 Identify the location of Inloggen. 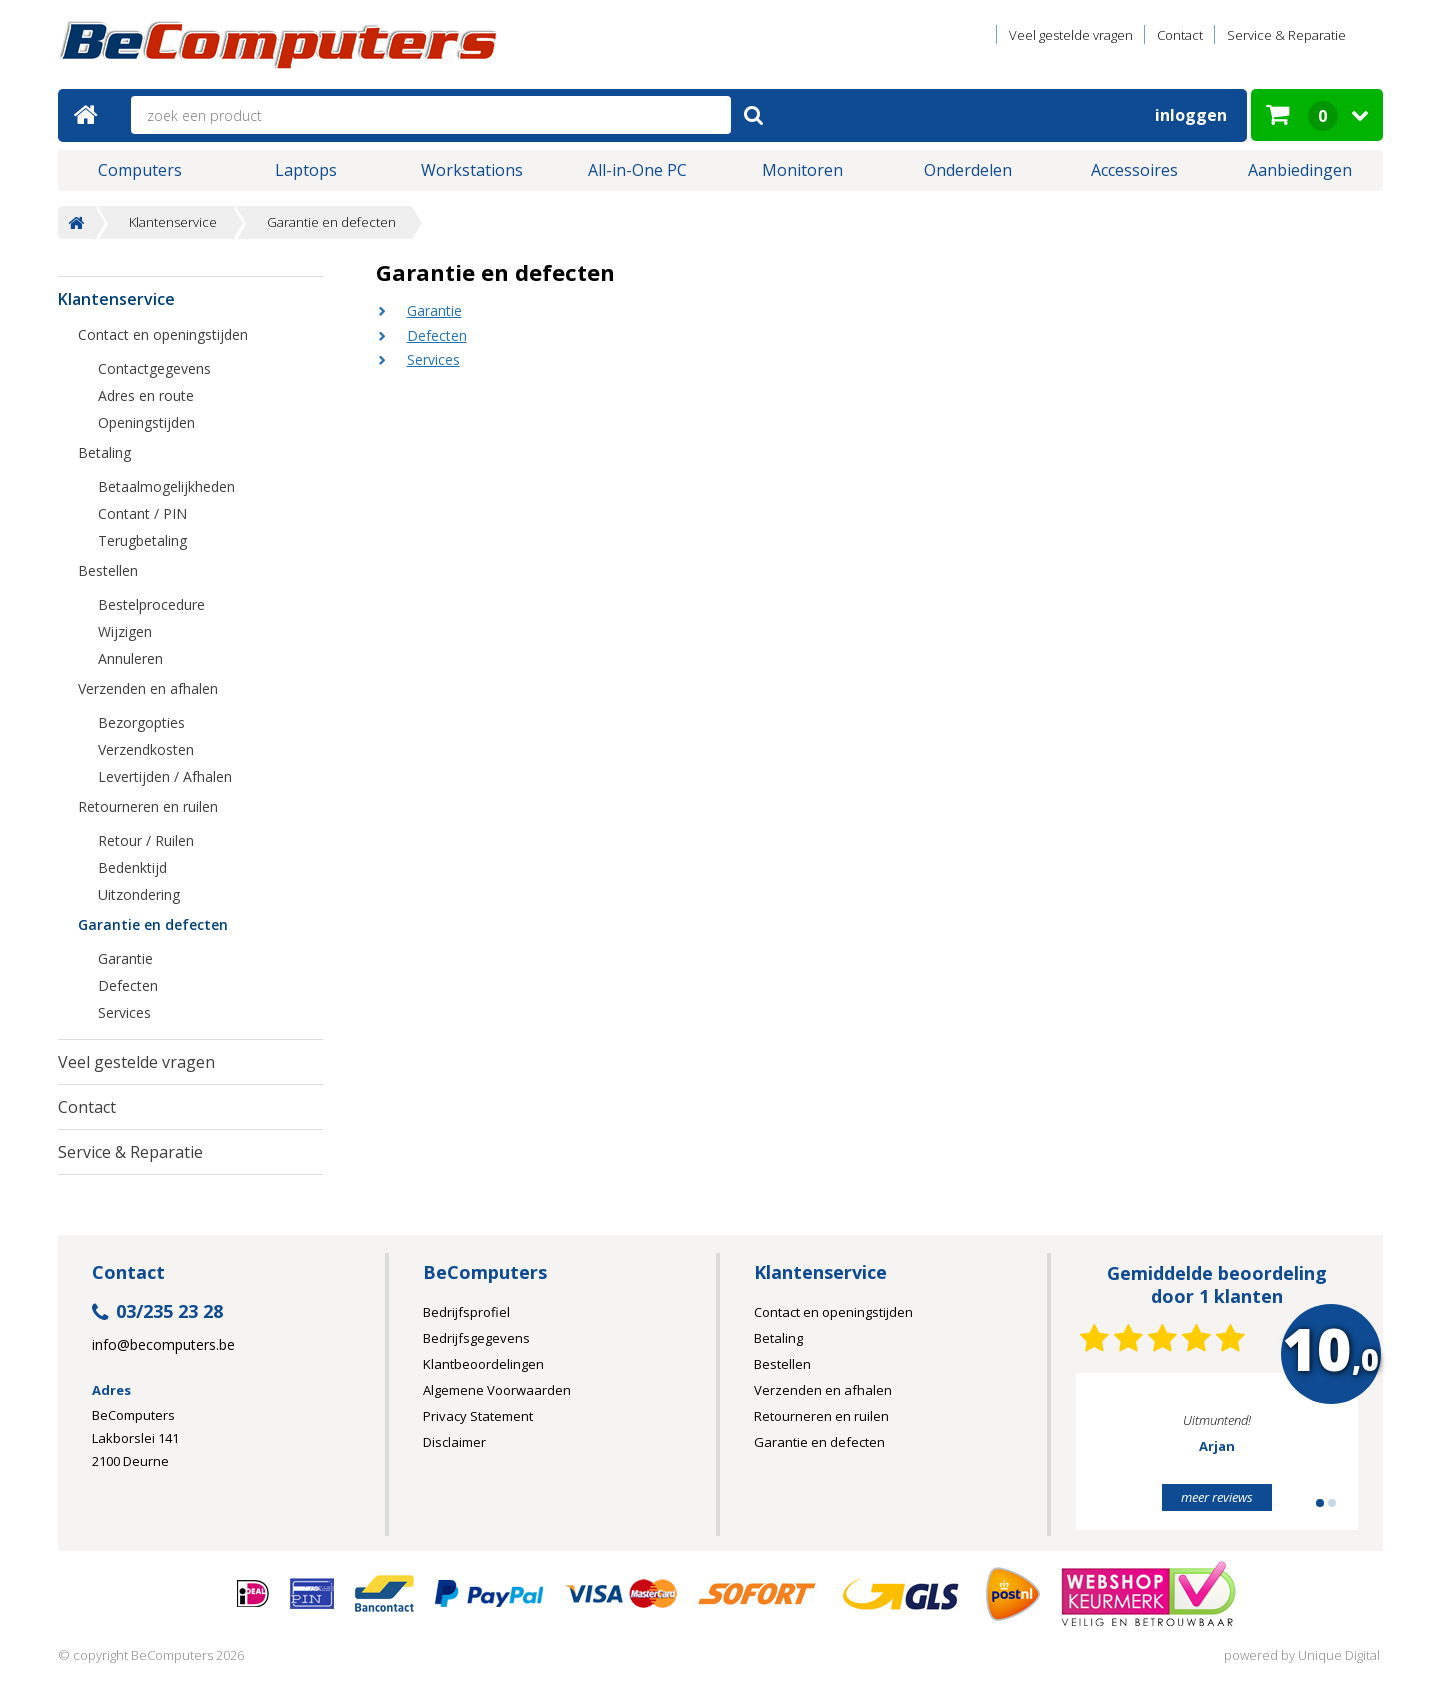
(1191, 115).